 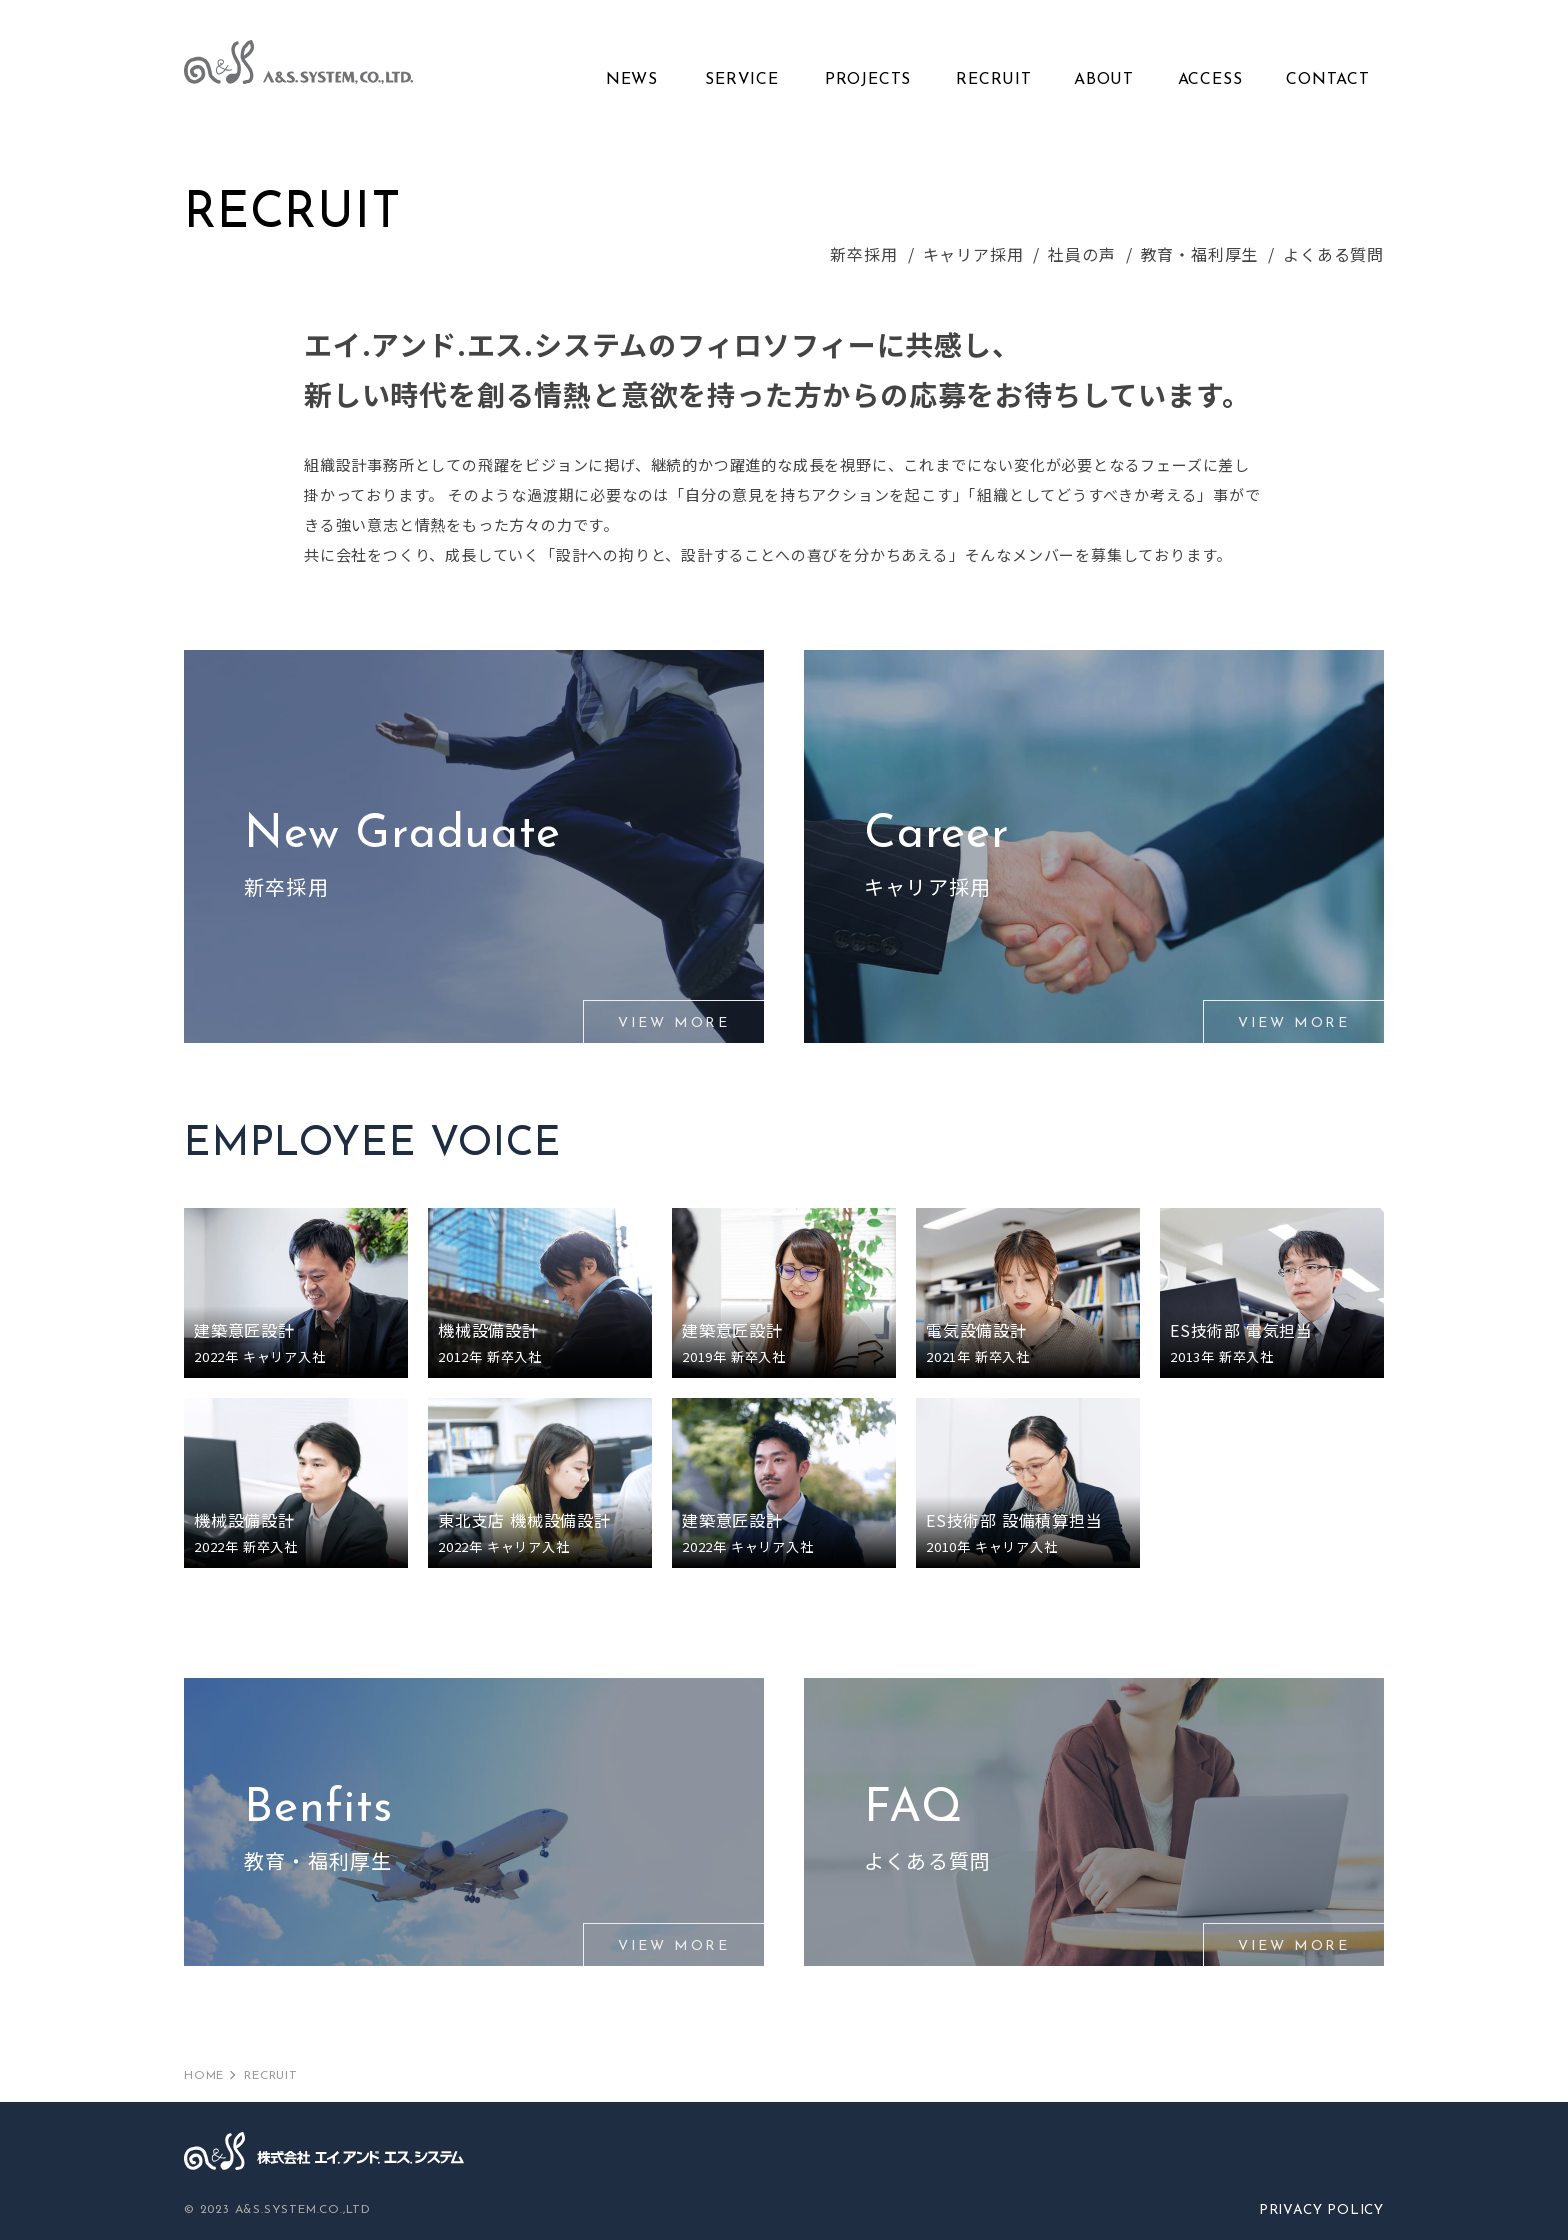 What do you see at coordinates (1104, 80) in the screenshot?
I see `ABOUT` at bounding box center [1104, 80].